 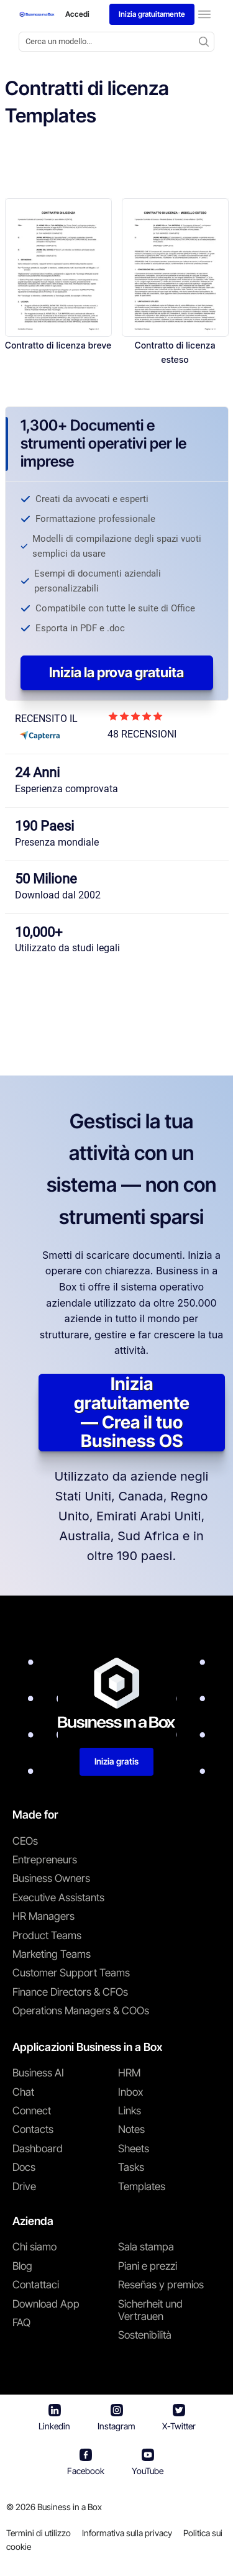 What do you see at coordinates (46, 1935) in the screenshot?
I see `Product Teams` at bounding box center [46, 1935].